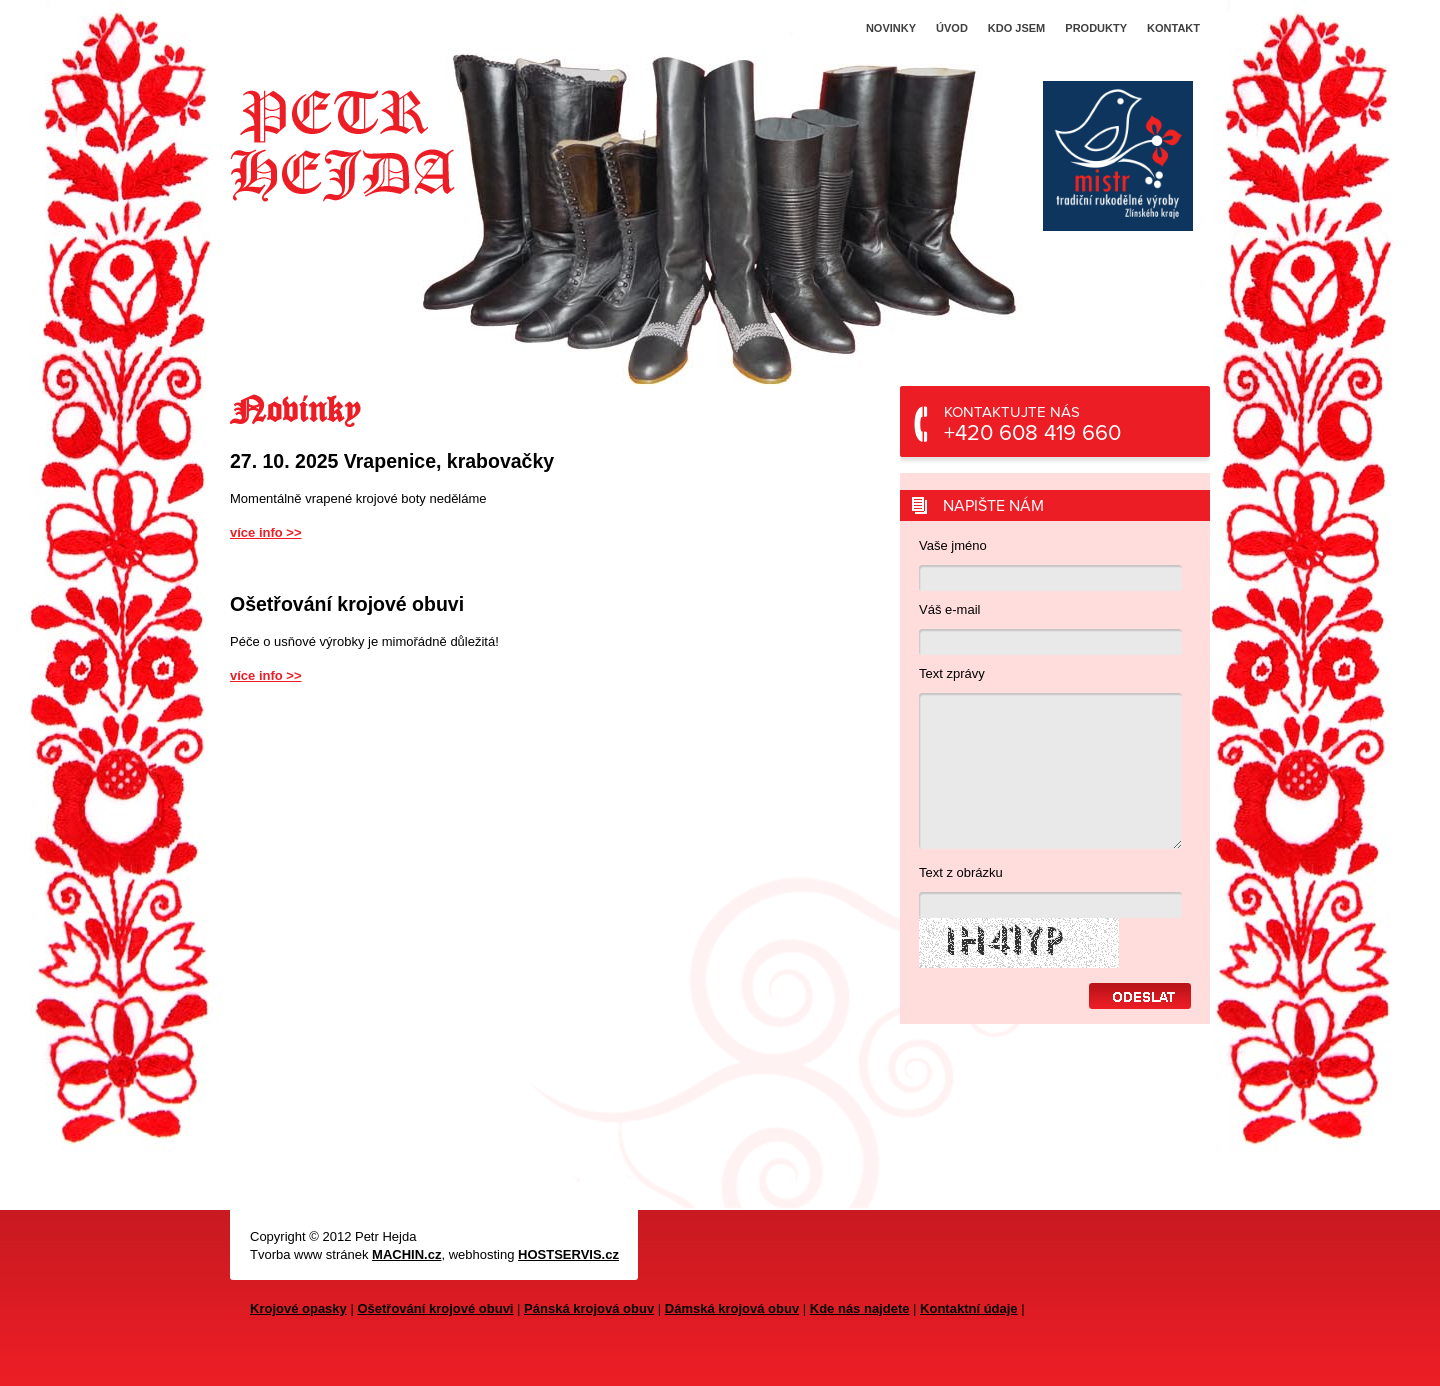 Image resolution: width=1440 pixels, height=1386 pixels. I want to click on Kontaktní údaje, so click(969, 1308).